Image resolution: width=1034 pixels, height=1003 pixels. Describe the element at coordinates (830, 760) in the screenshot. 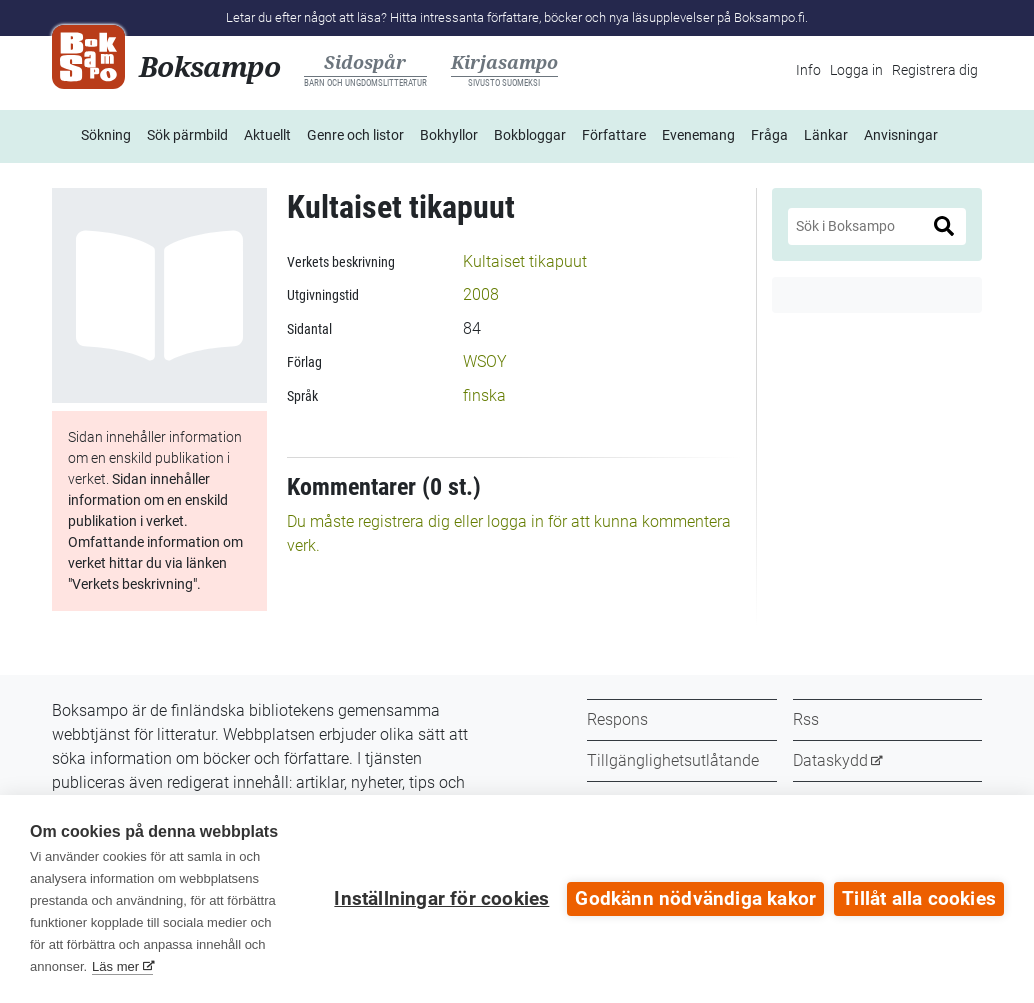

I see `Dataskydd` at that location.